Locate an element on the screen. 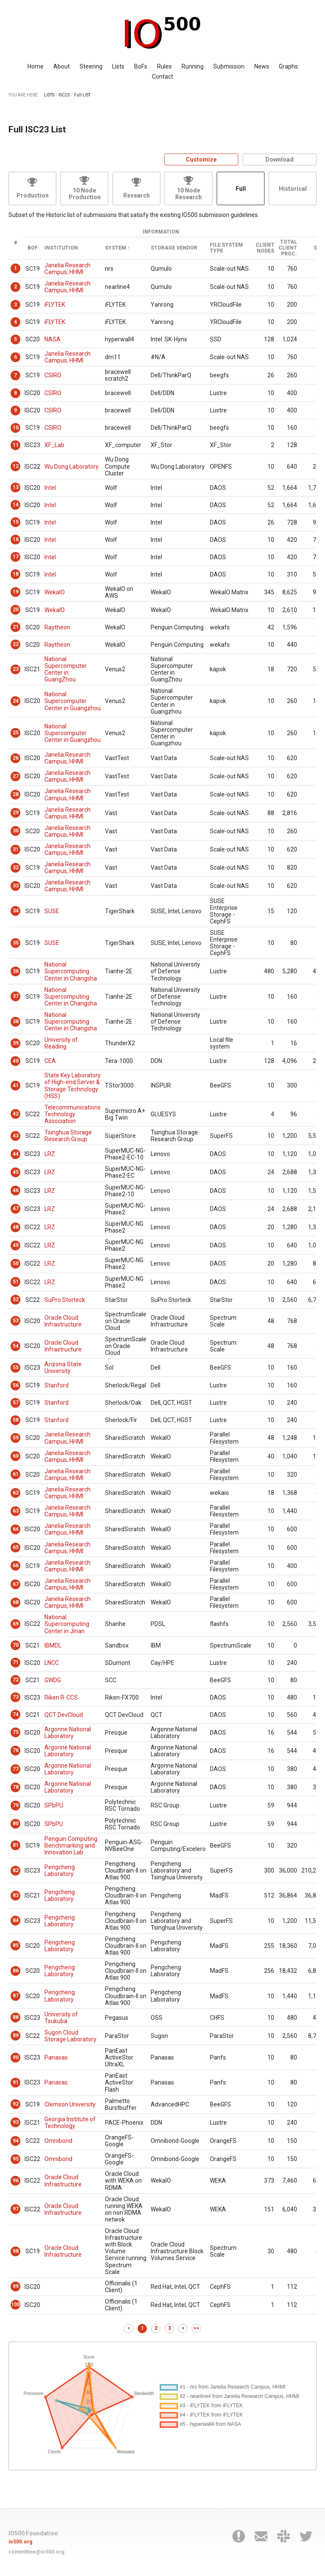  59 is located at coordinates (16, 1438).